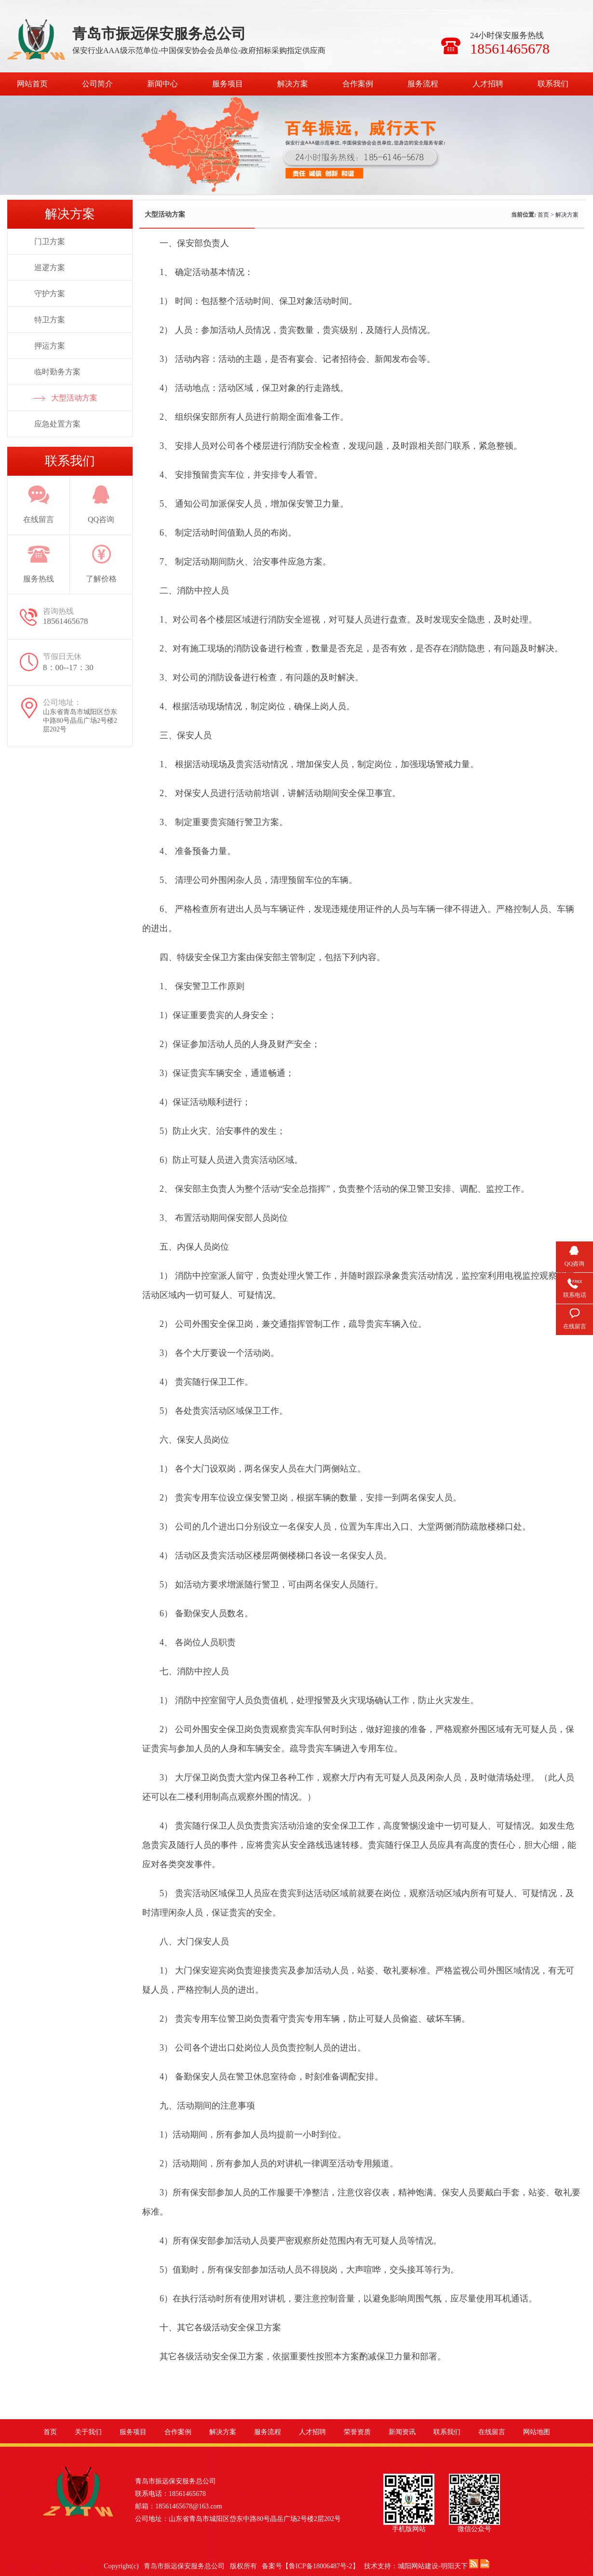 Image resolution: width=593 pixels, height=2576 pixels. I want to click on 服务流程, so click(422, 84).